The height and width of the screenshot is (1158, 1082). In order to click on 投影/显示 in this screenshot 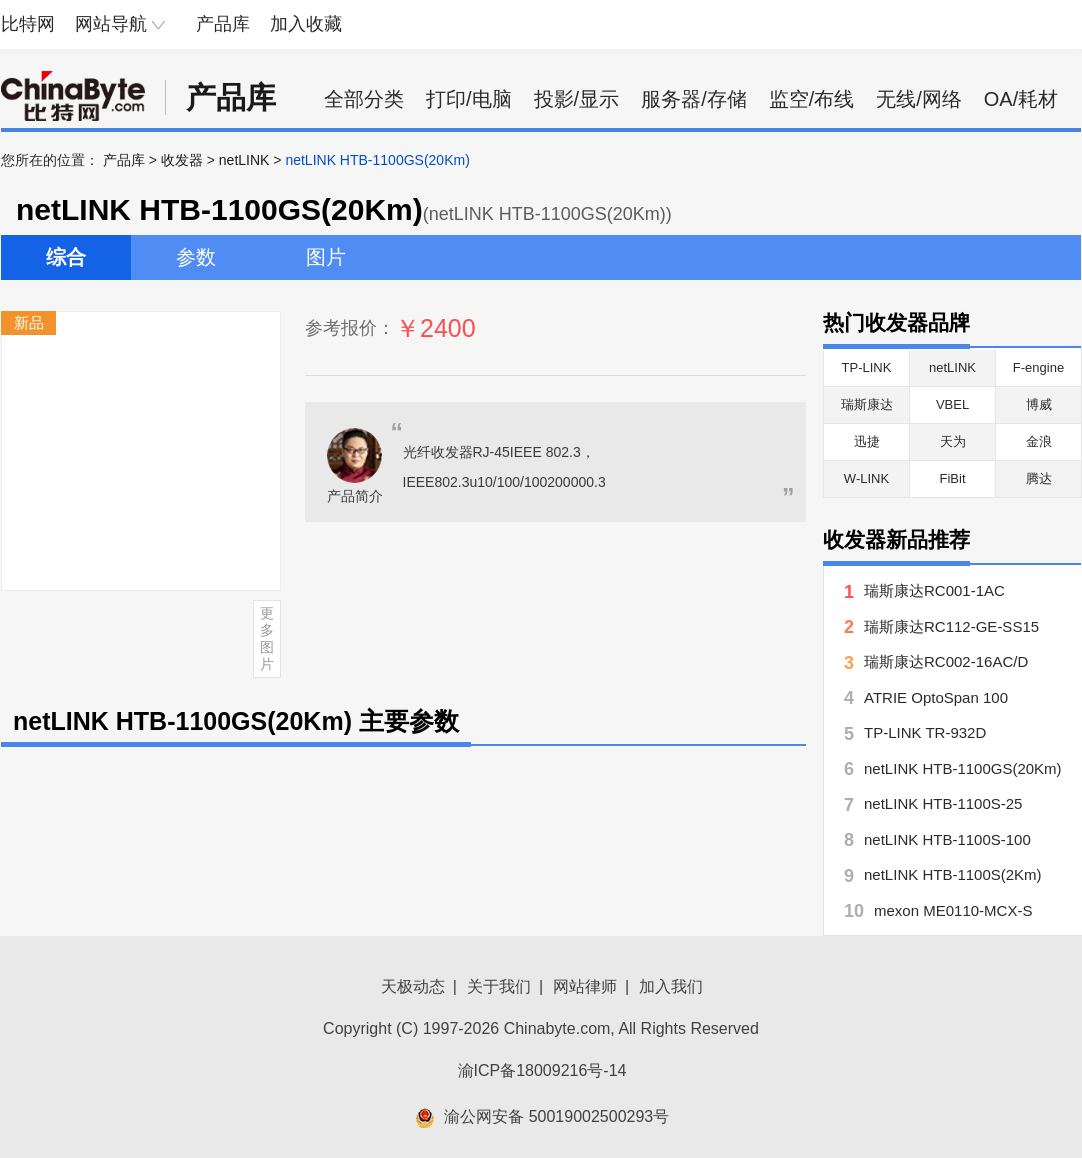, I will do `click(577, 99)`.